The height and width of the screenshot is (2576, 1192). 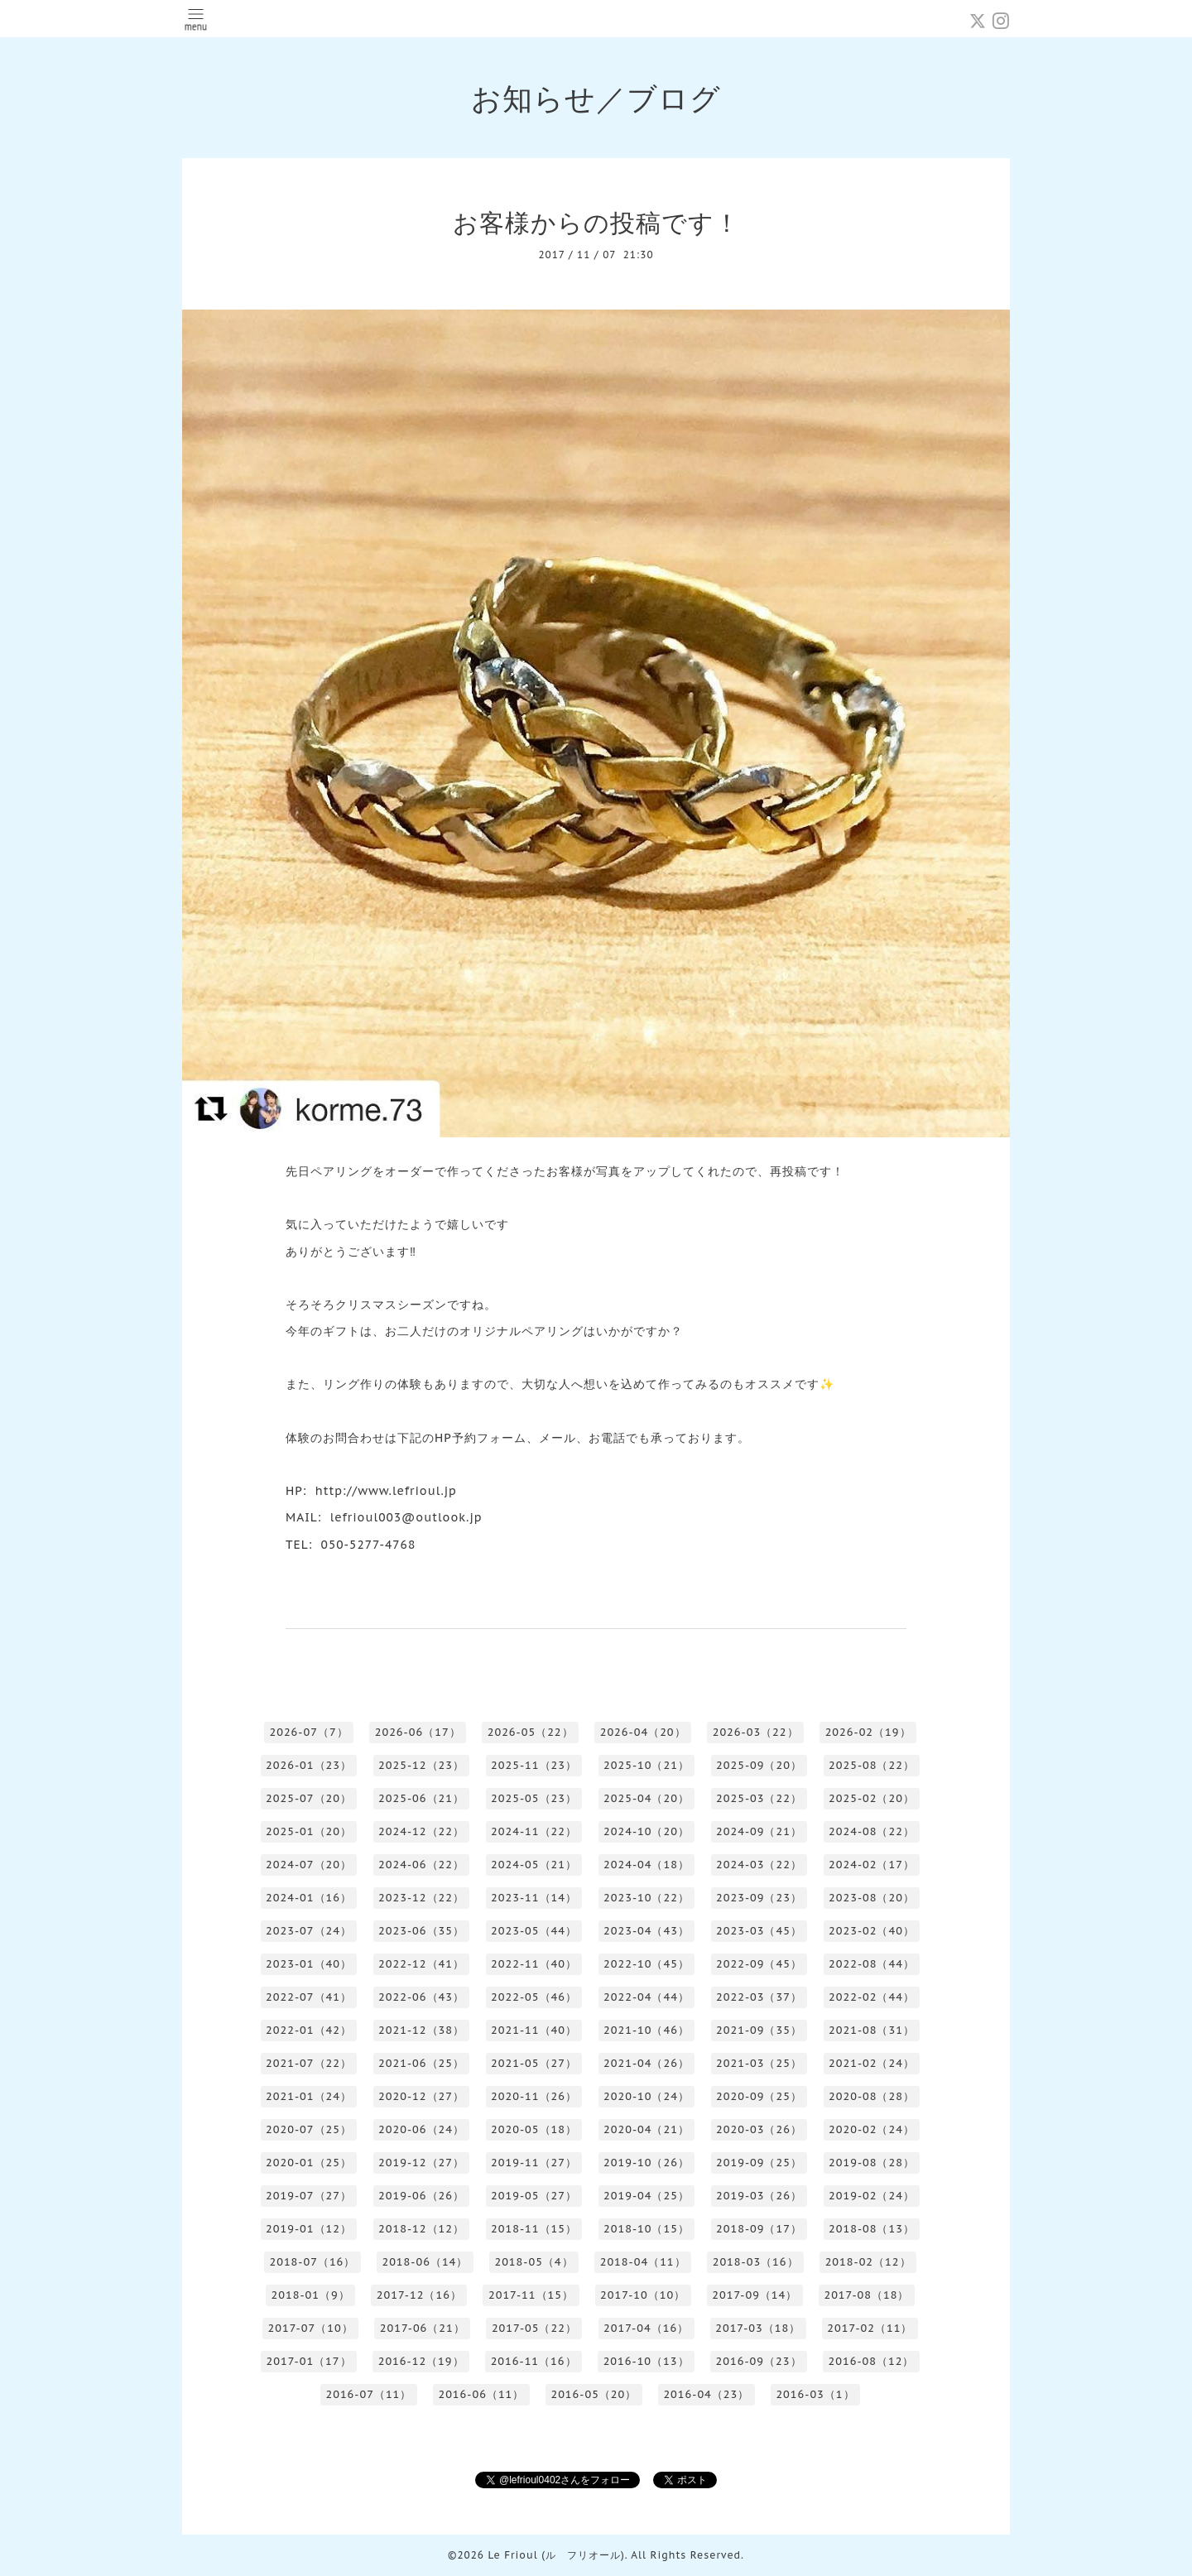 I want to click on 2024-04（18）, so click(x=646, y=1865).